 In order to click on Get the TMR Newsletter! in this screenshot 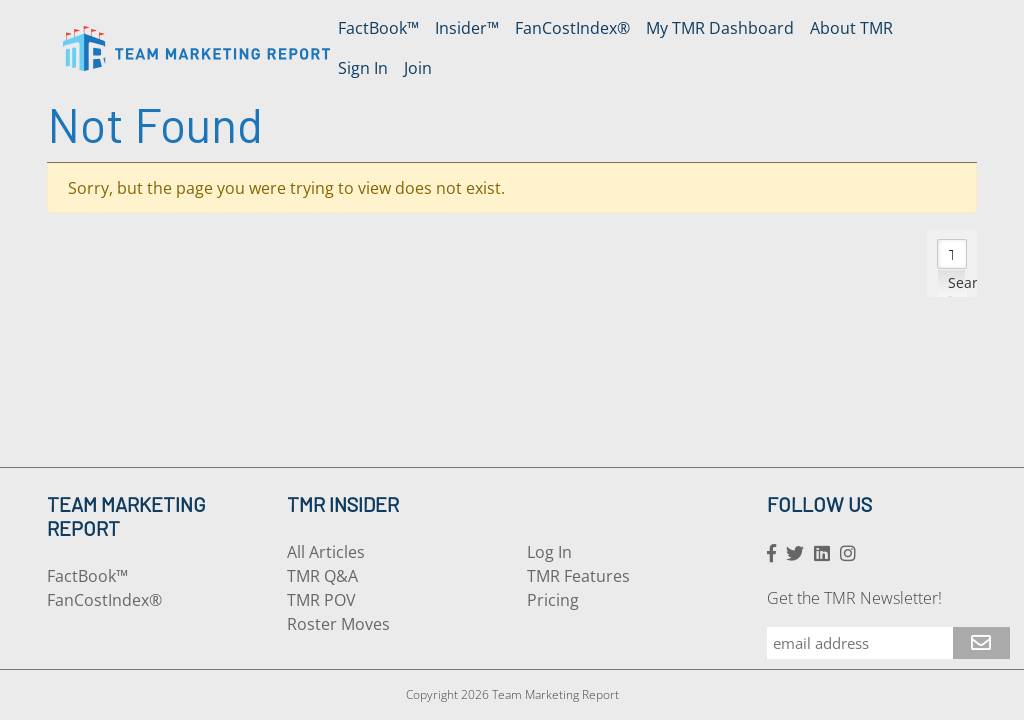, I will do `click(854, 598)`.